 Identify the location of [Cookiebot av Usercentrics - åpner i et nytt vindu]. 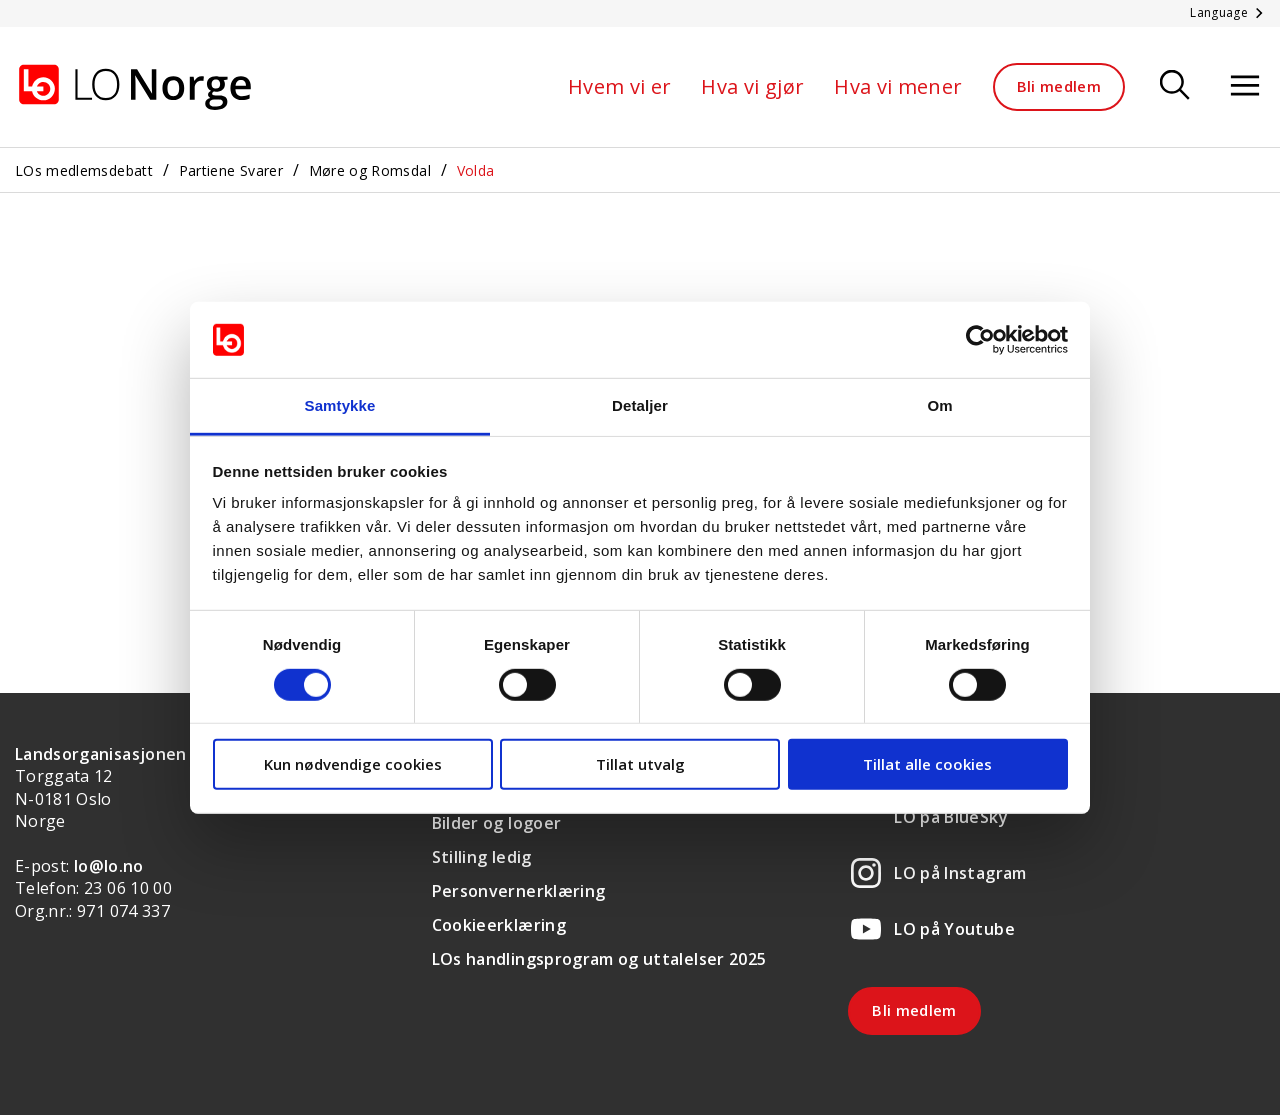
(980, 340).